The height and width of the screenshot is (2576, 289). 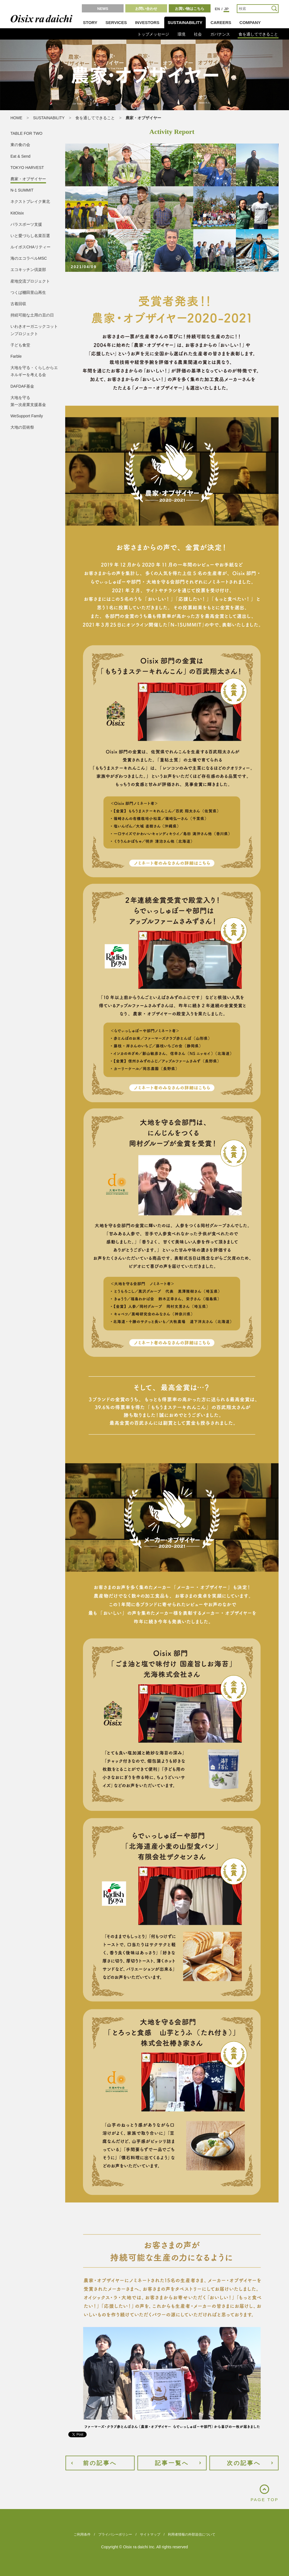 I want to click on KitOisix, so click(x=17, y=213).